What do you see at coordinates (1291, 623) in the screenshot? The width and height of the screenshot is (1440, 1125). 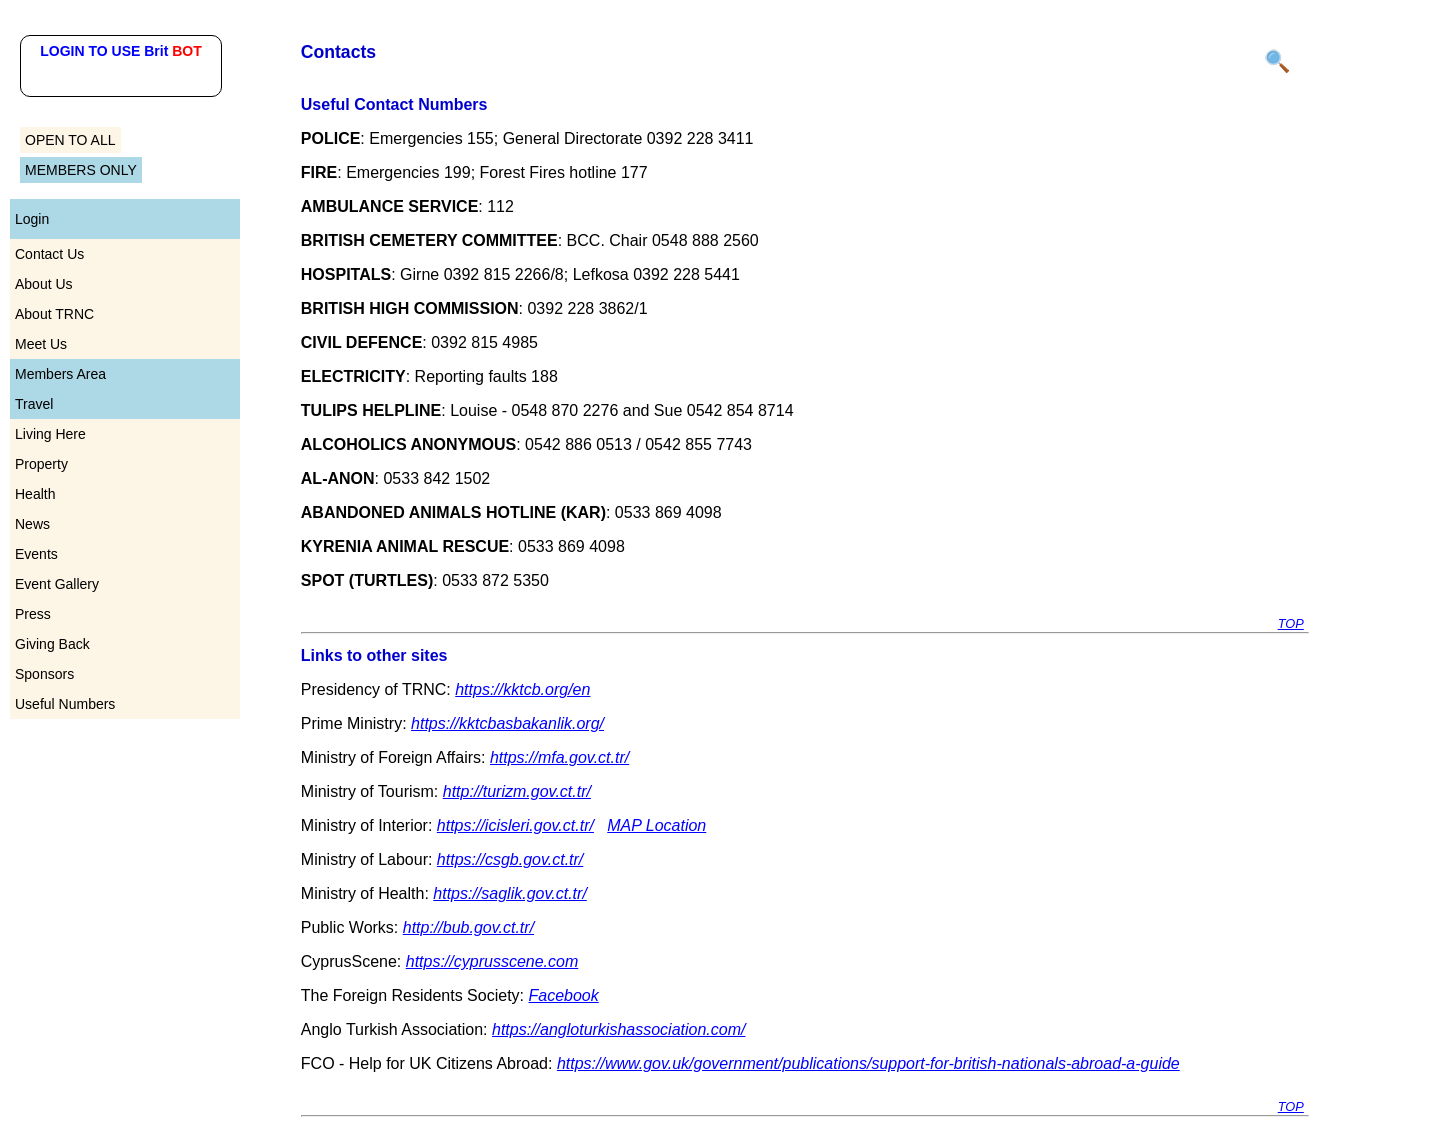 I see `TOP` at bounding box center [1291, 623].